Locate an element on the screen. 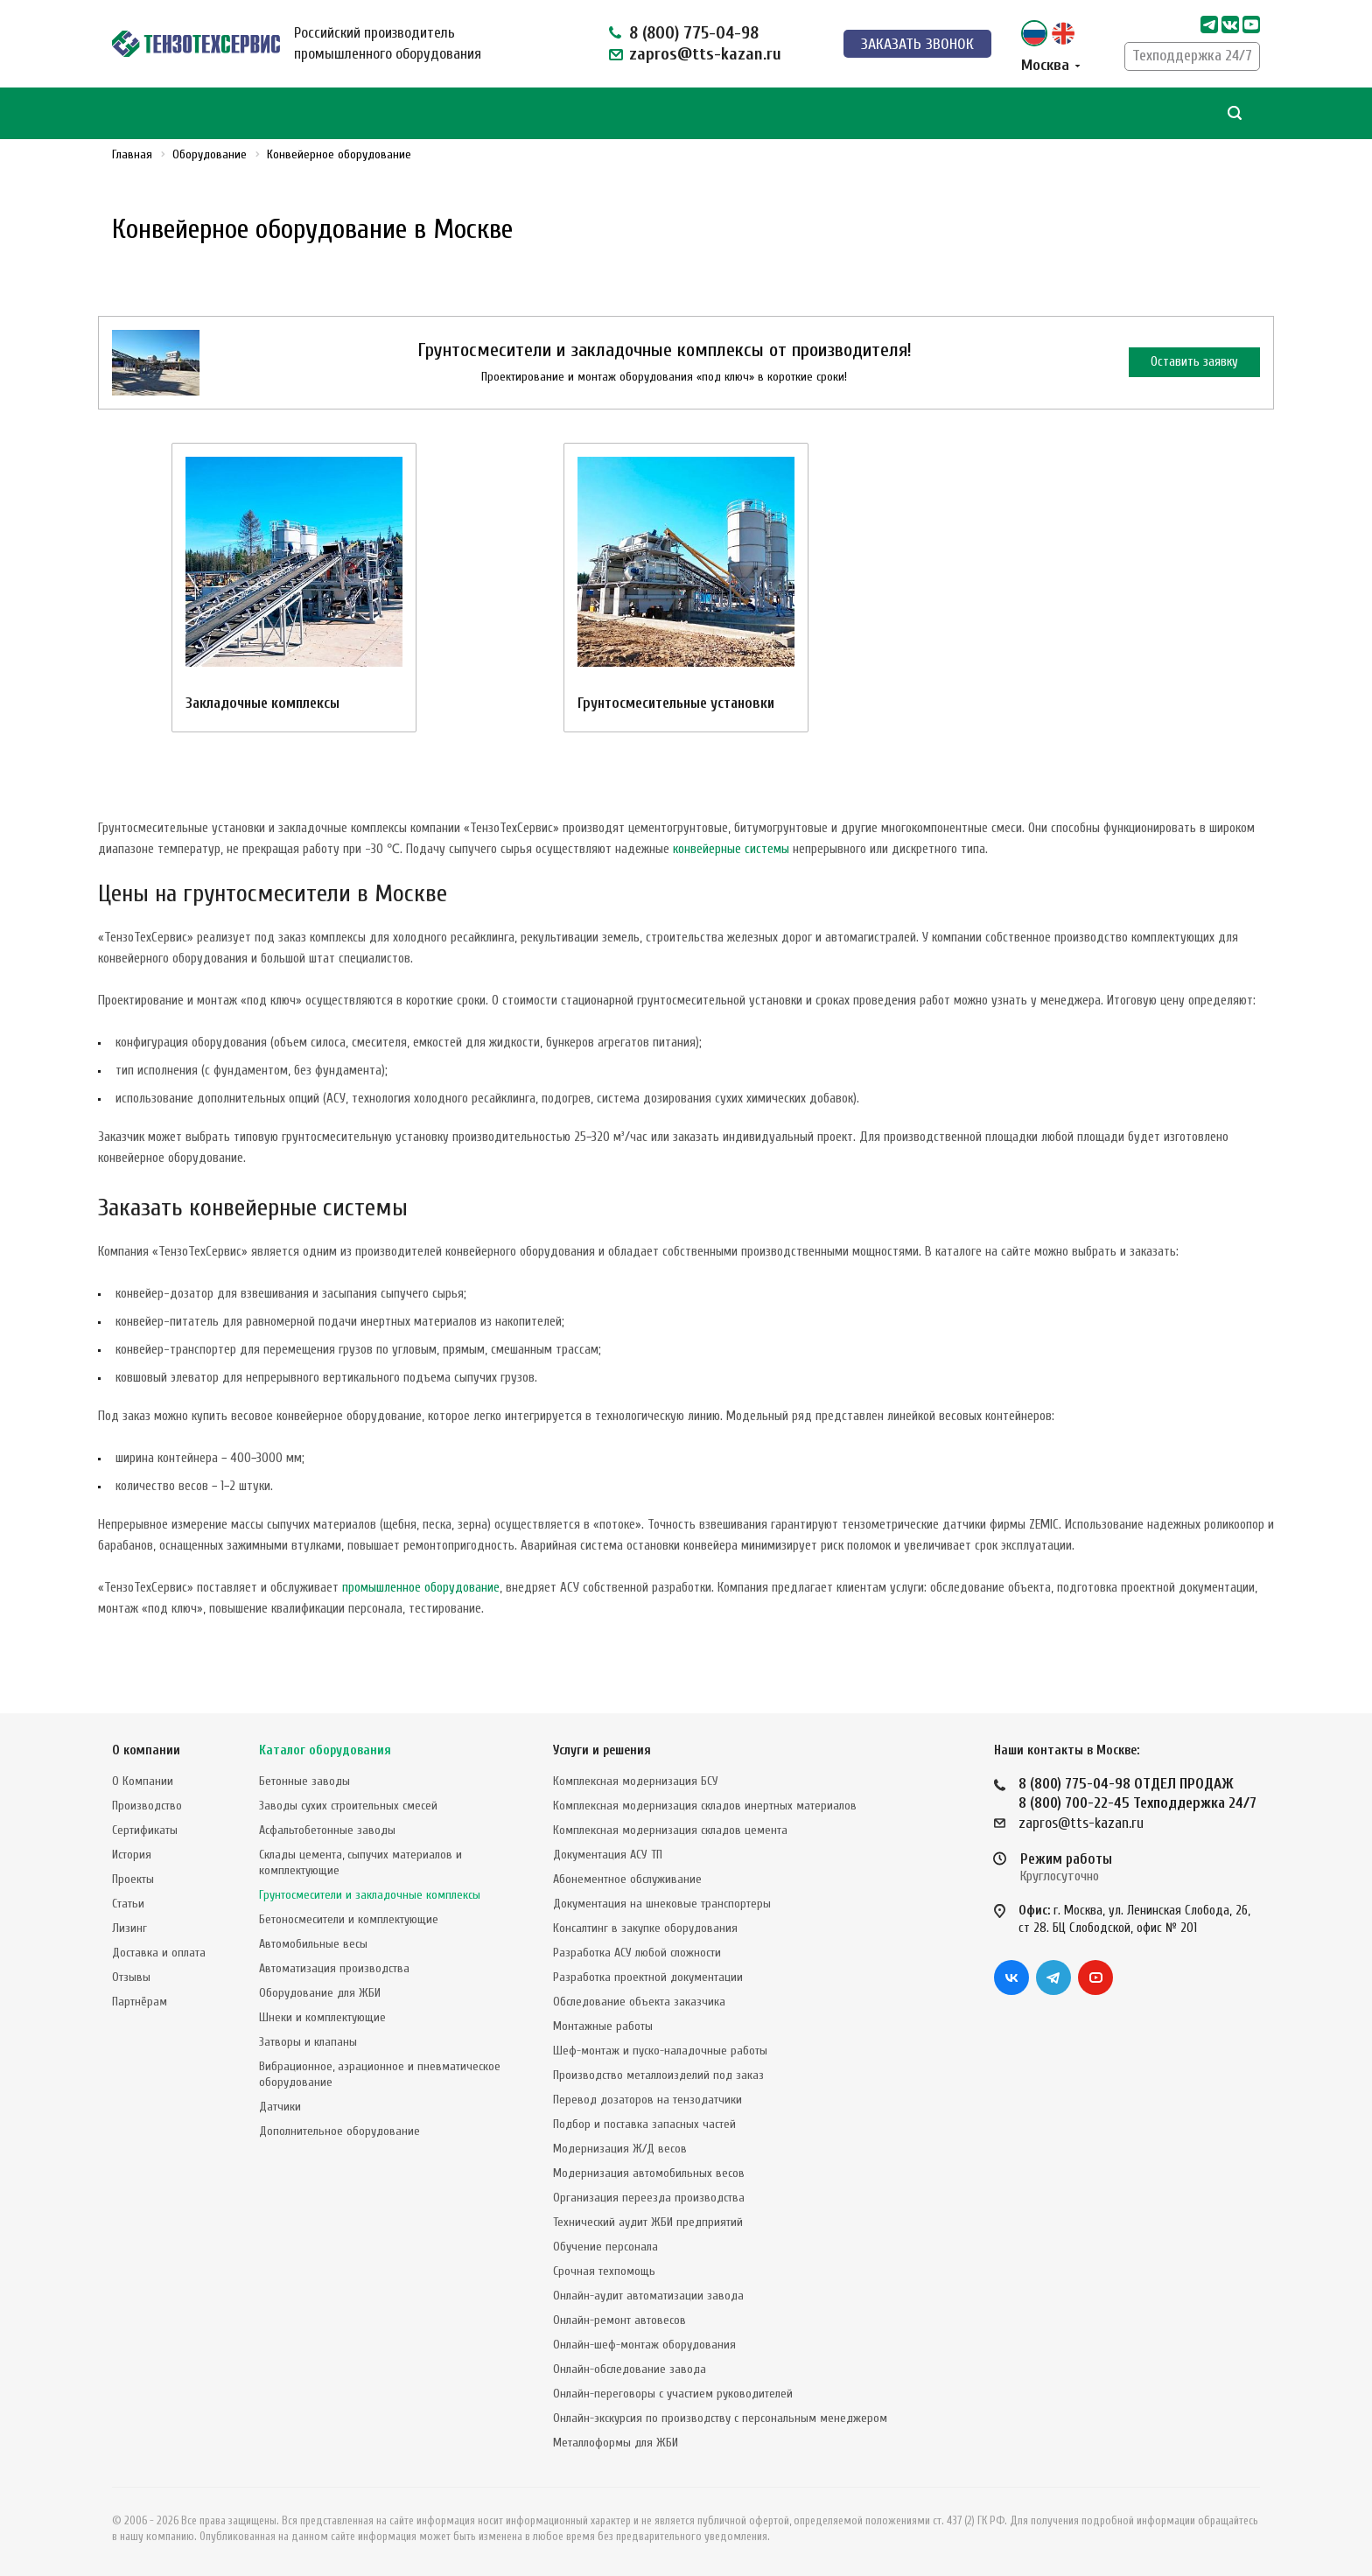  Проекты is located at coordinates (133, 1879).